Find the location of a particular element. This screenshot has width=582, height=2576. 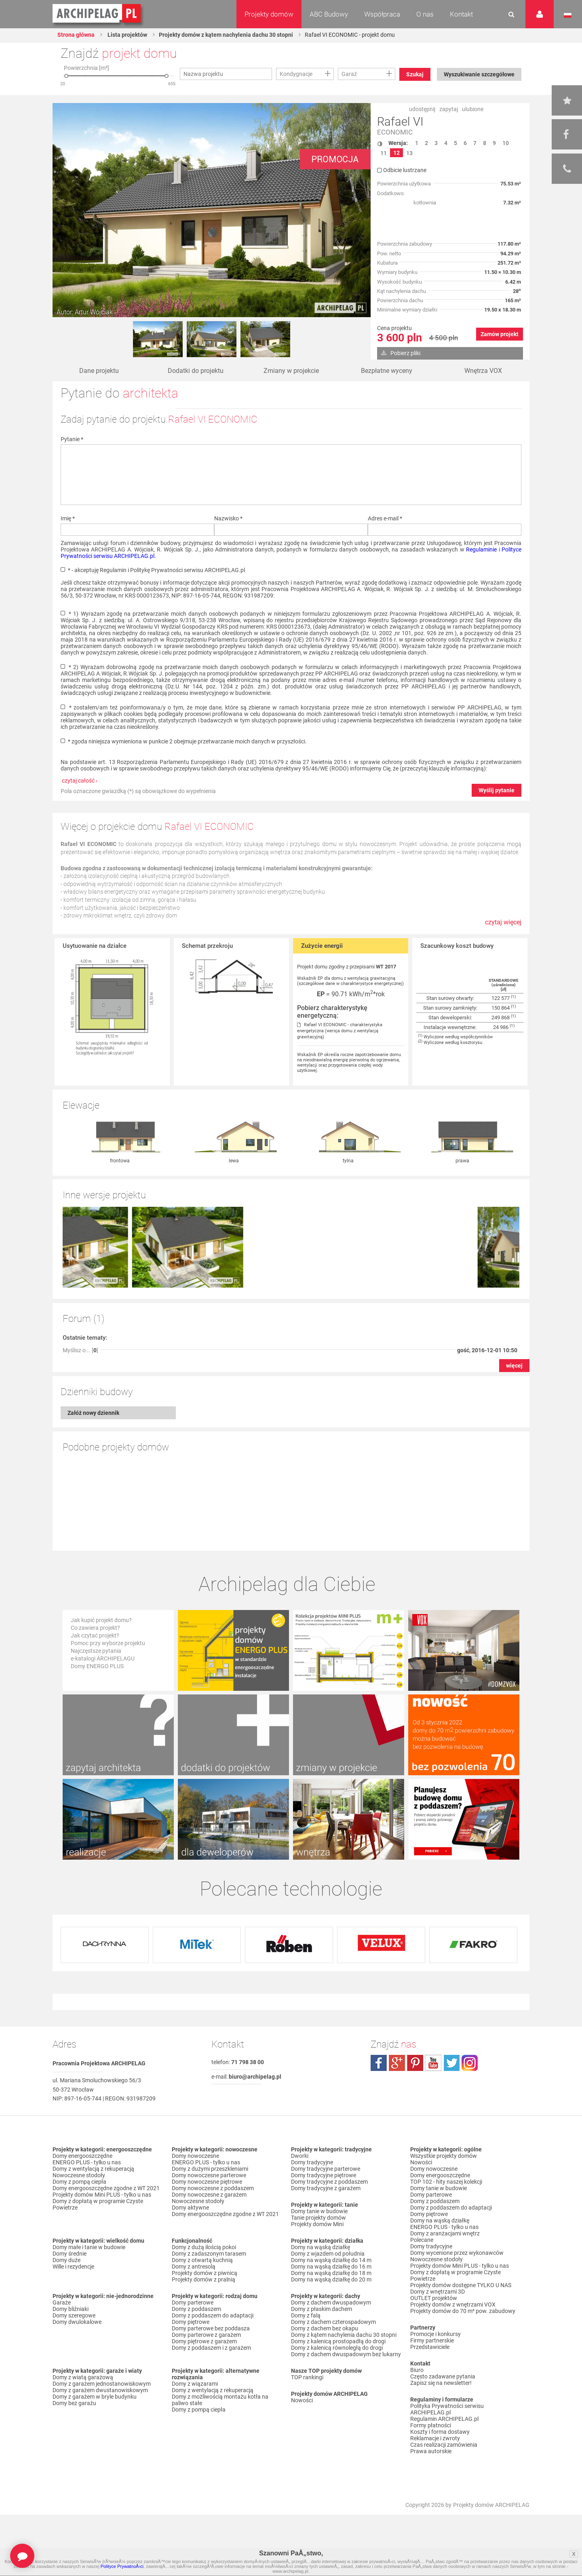

Domy nowoczesne z poddaszem is located at coordinates (213, 2188).